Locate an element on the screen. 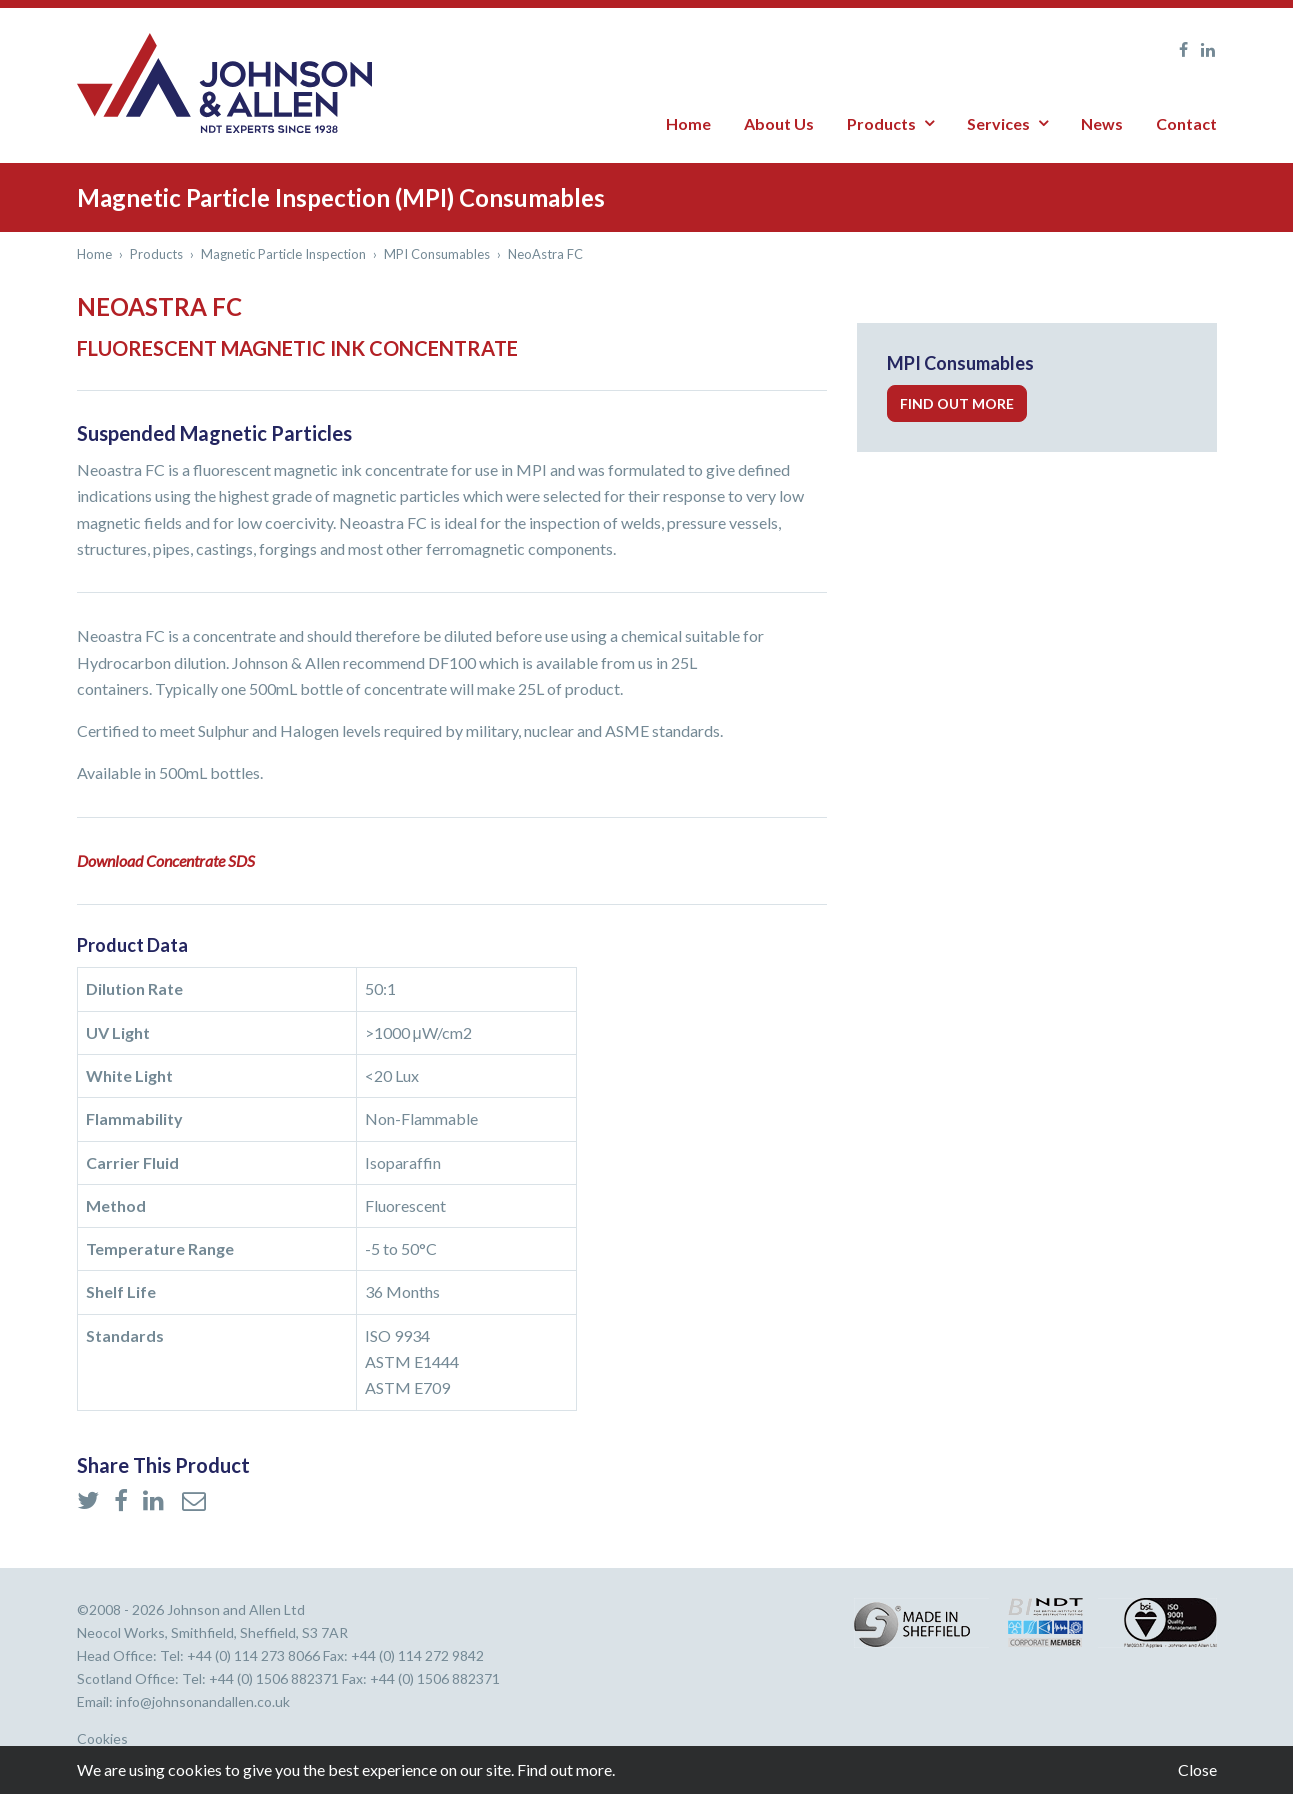 The width and height of the screenshot is (1293, 1794). Cookies is located at coordinates (102, 1739).